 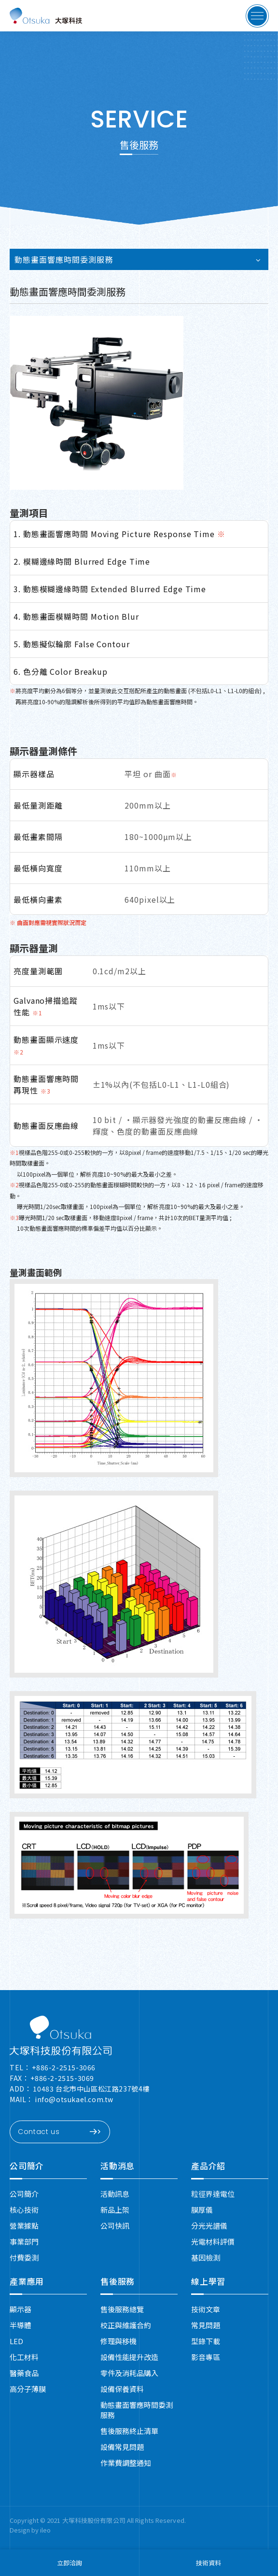 I want to click on 技術文章, so click(x=205, y=2309).